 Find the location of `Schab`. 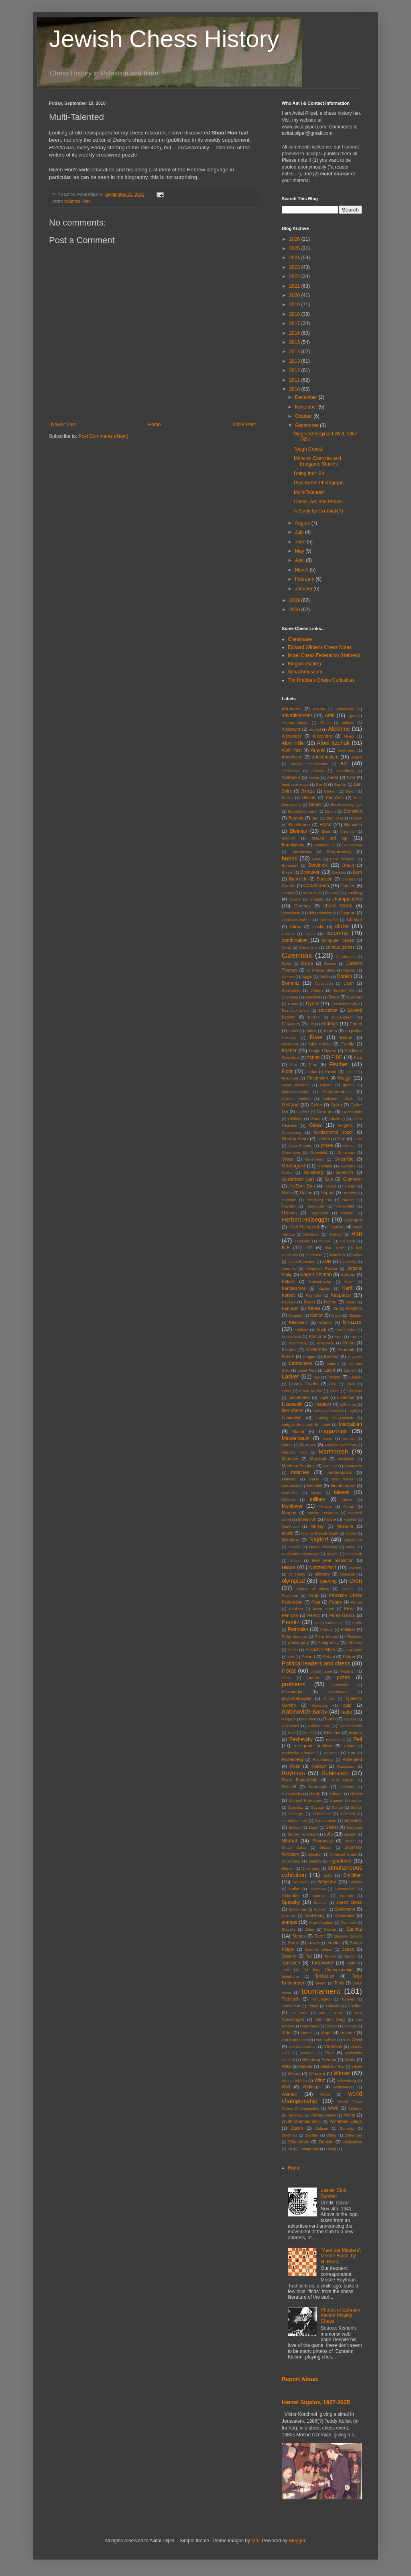

Schab is located at coordinates (337, 1807).